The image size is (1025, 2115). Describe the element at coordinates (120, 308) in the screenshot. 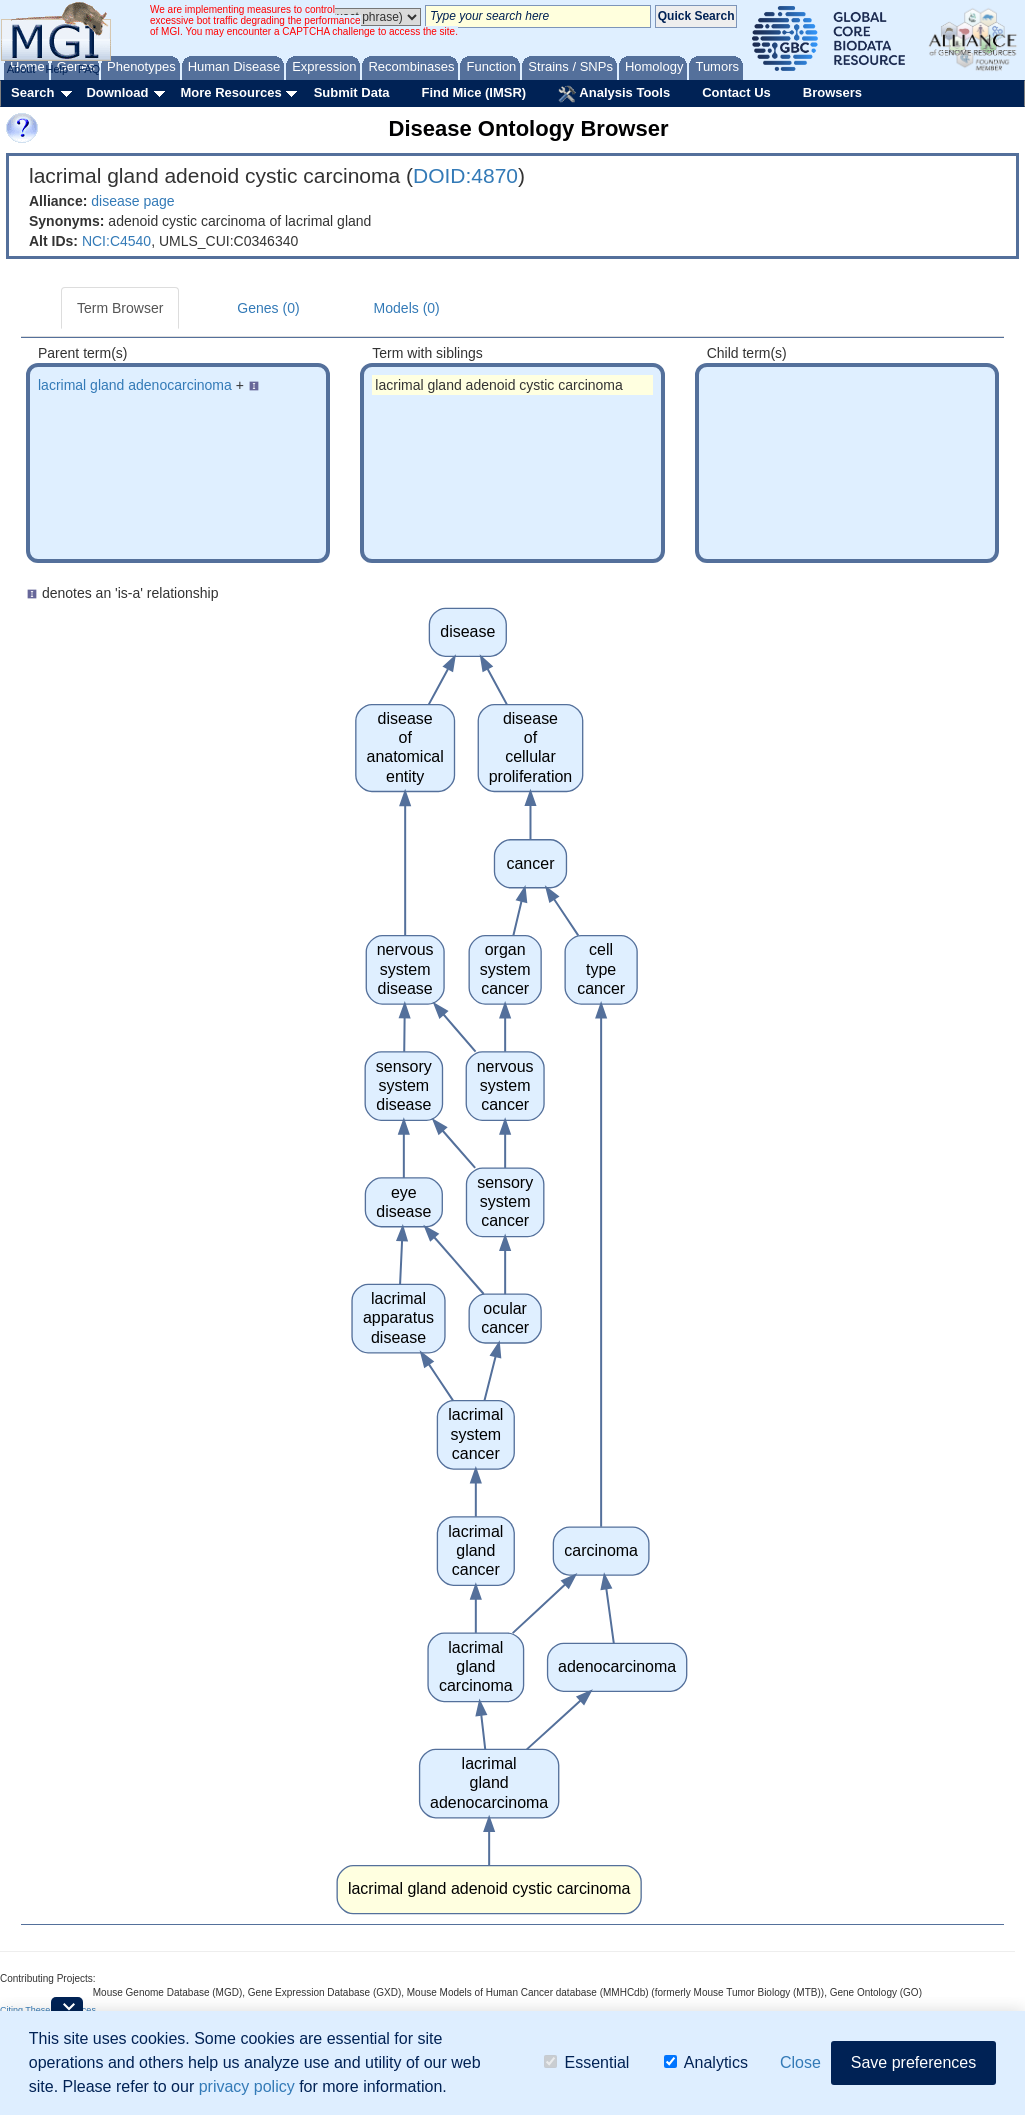

I see `Term Browser` at that location.